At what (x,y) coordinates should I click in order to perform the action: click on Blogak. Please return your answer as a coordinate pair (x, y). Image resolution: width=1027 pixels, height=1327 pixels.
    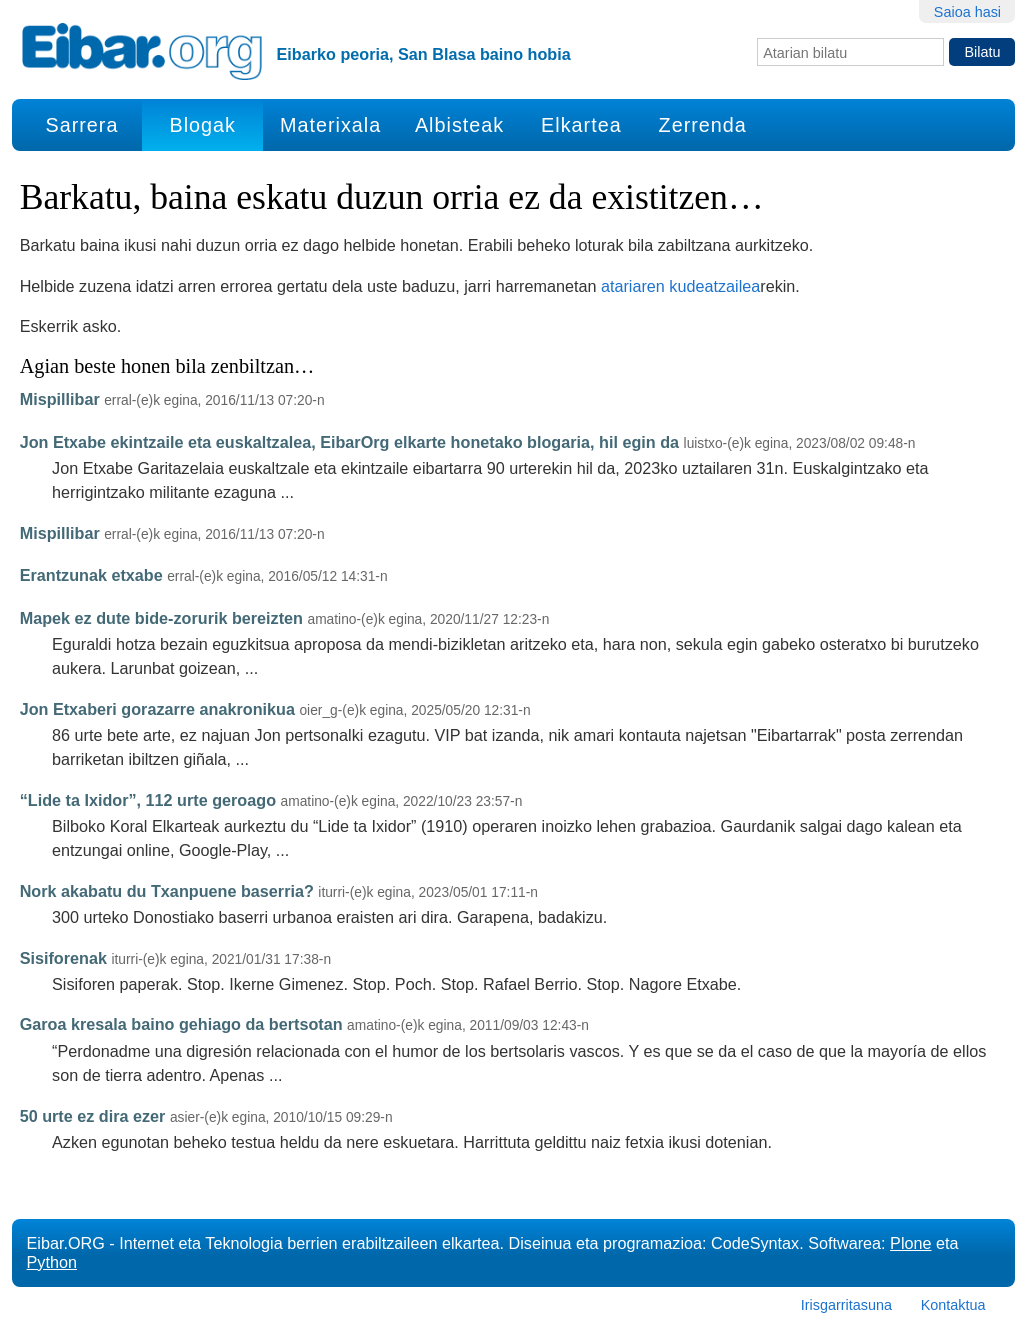
    Looking at the image, I should click on (203, 125).